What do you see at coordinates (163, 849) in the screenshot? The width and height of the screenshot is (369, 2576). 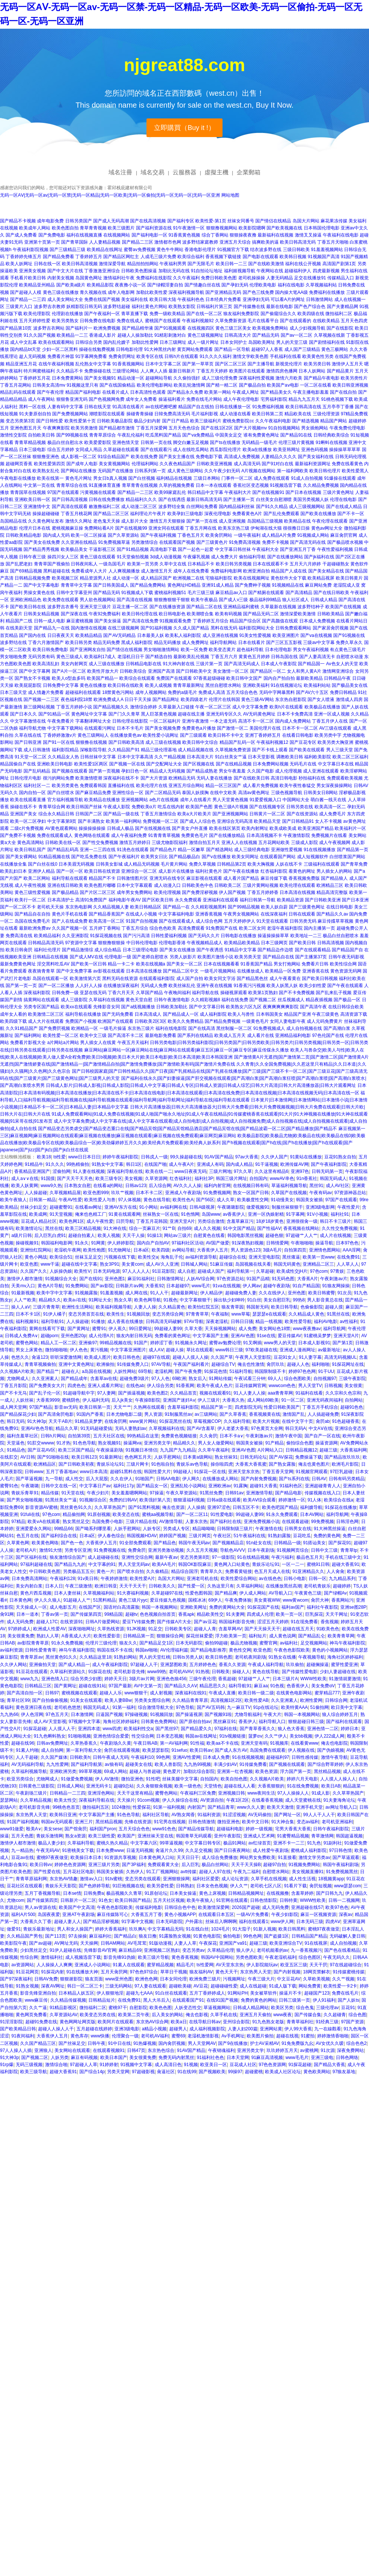 I see `国产精品色片` at bounding box center [163, 849].